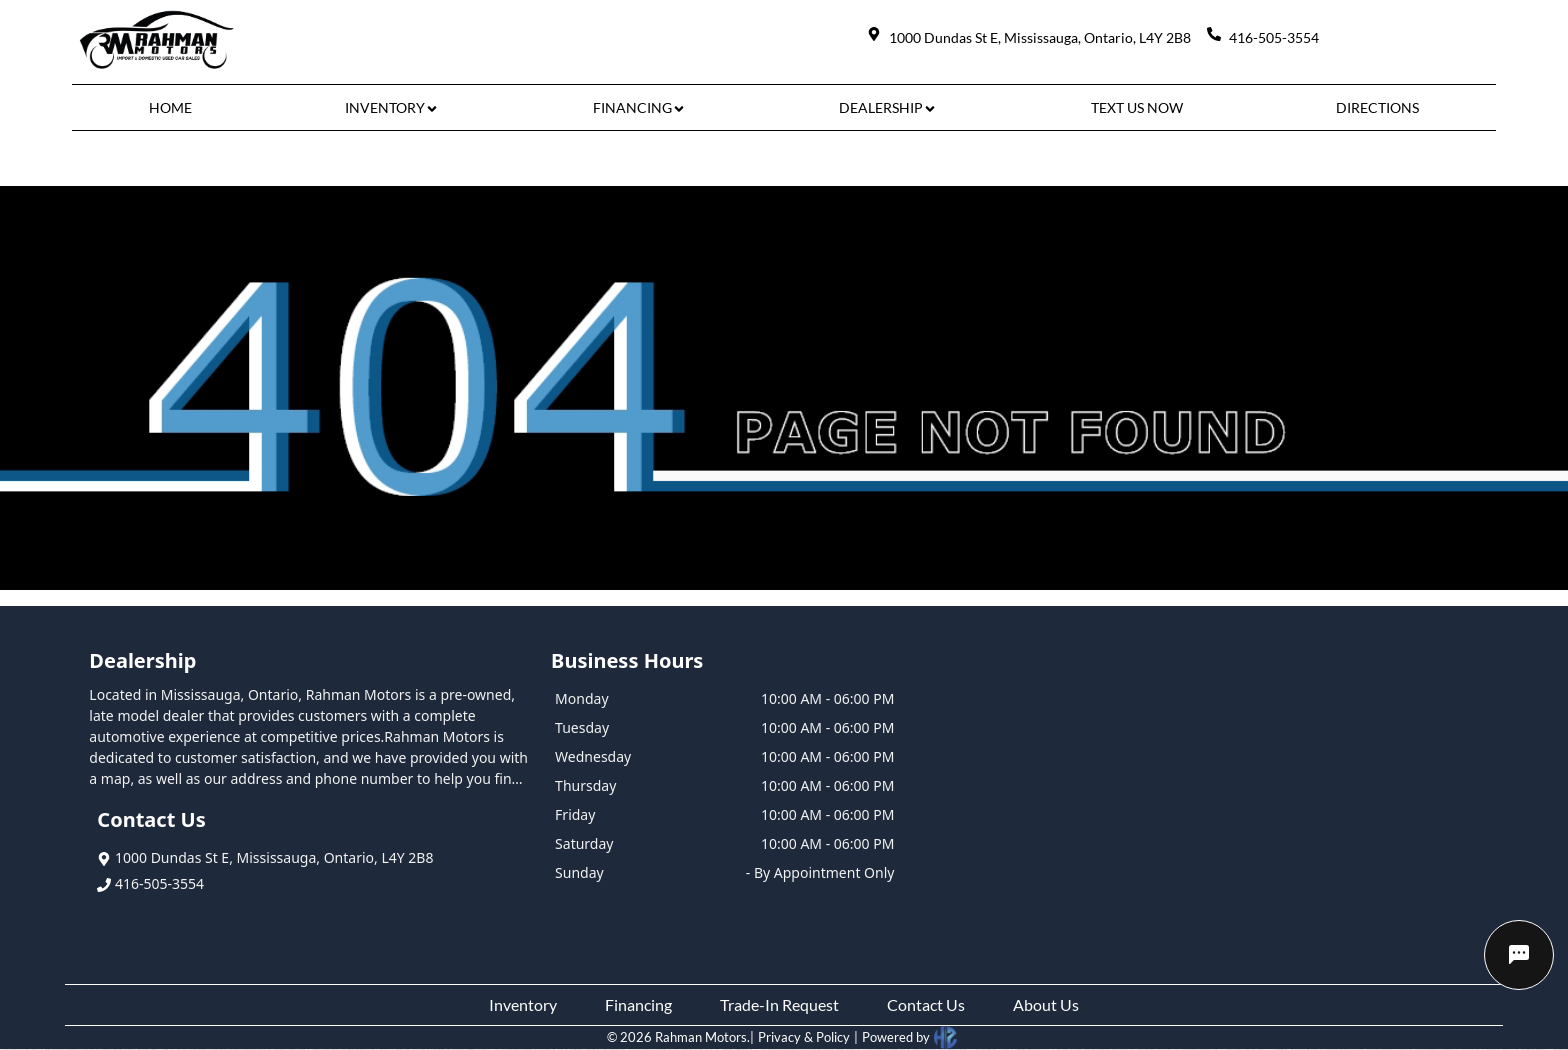 The height and width of the screenshot is (1050, 1568). I want to click on Trade-In Request, so click(779, 1004).